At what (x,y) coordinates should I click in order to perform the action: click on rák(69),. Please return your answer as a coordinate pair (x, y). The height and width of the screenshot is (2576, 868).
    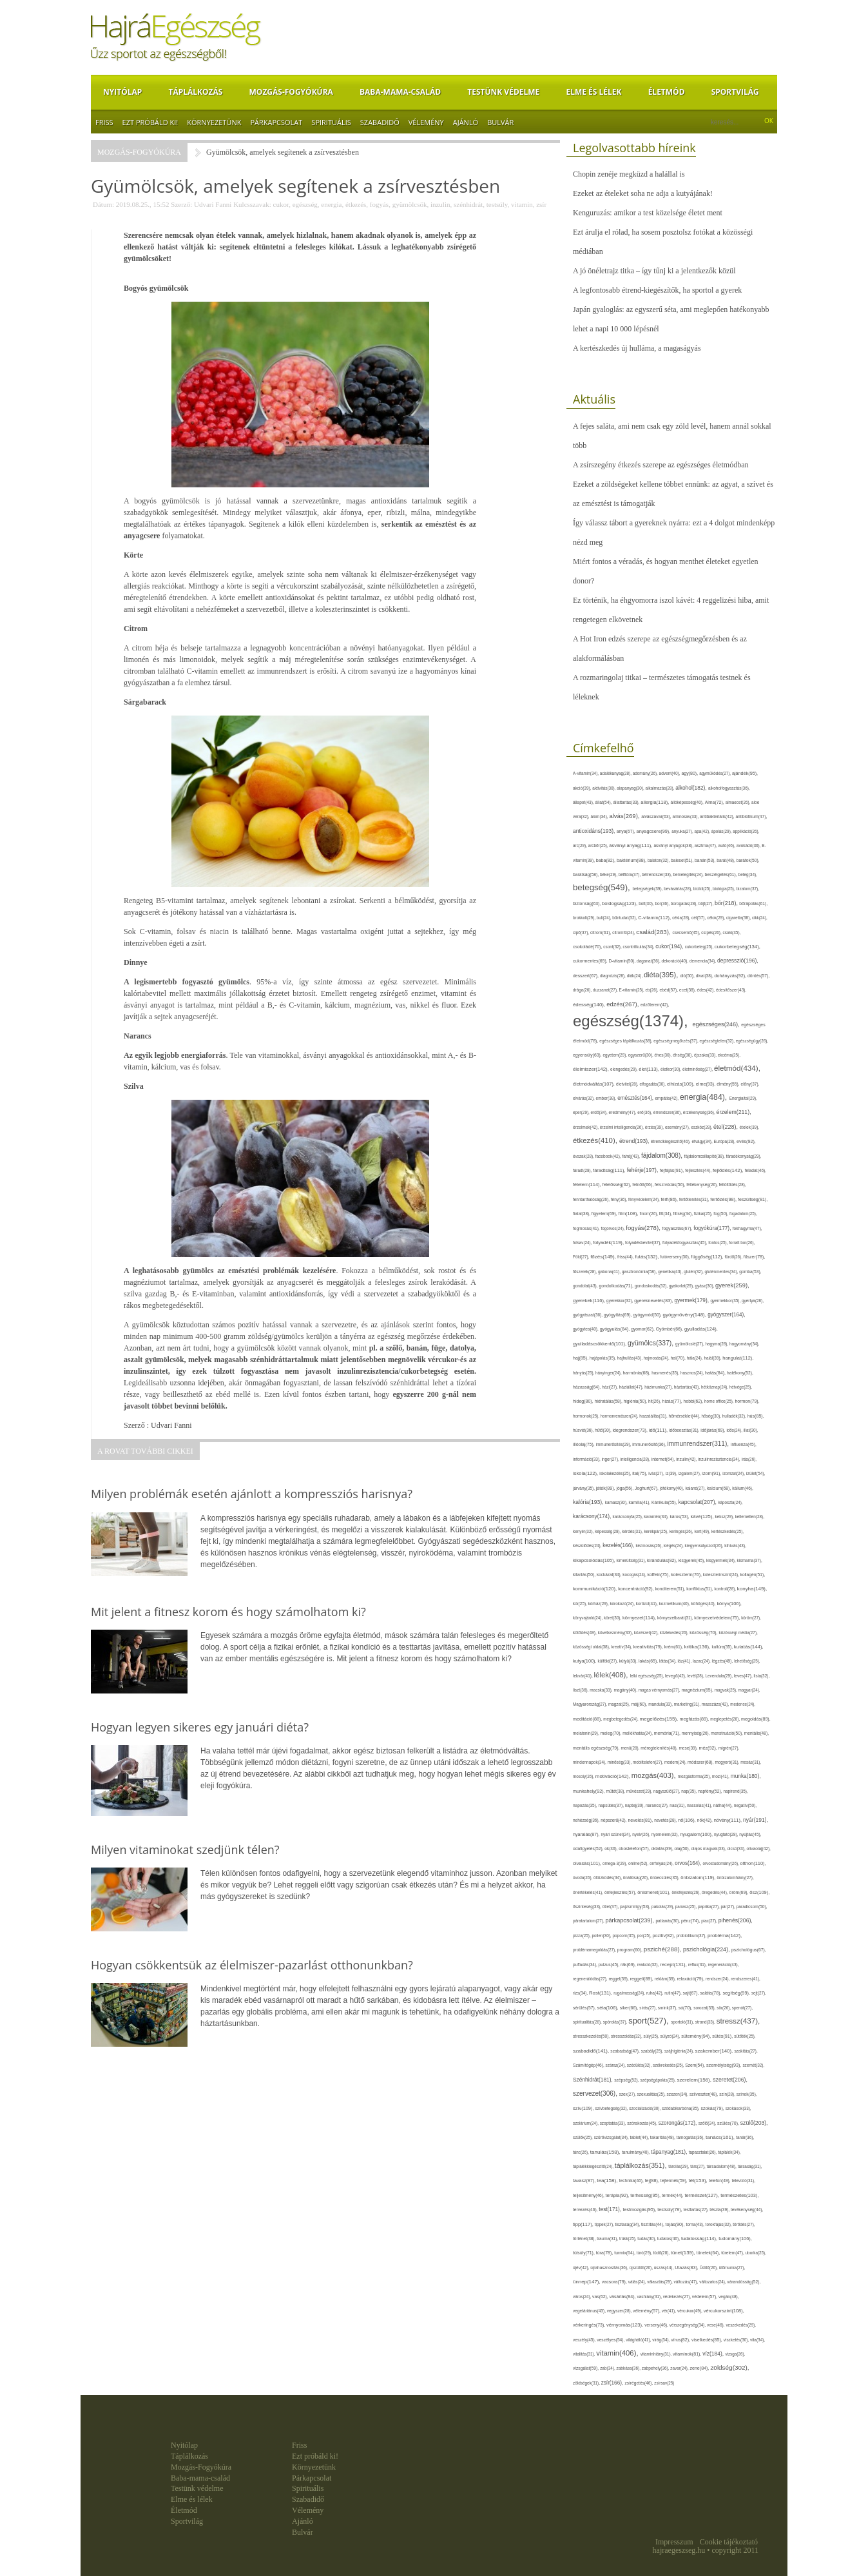
    Looking at the image, I should click on (629, 1964).